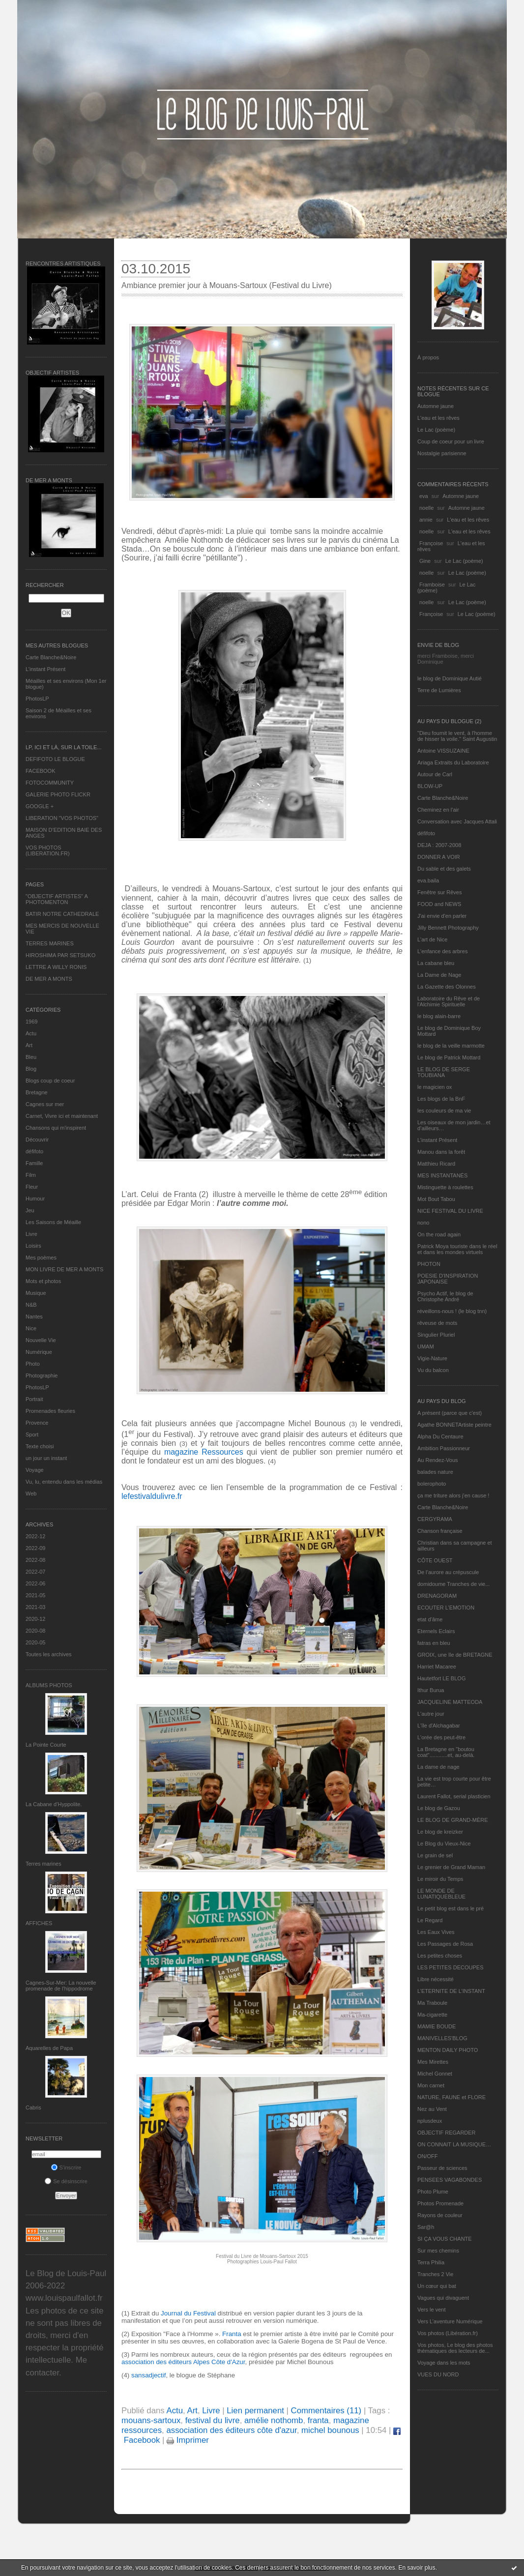 The width and height of the screenshot is (524, 2576). Describe the element at coordinates (428, 1264) in the screenshot. I see `PHOTON` at that location.